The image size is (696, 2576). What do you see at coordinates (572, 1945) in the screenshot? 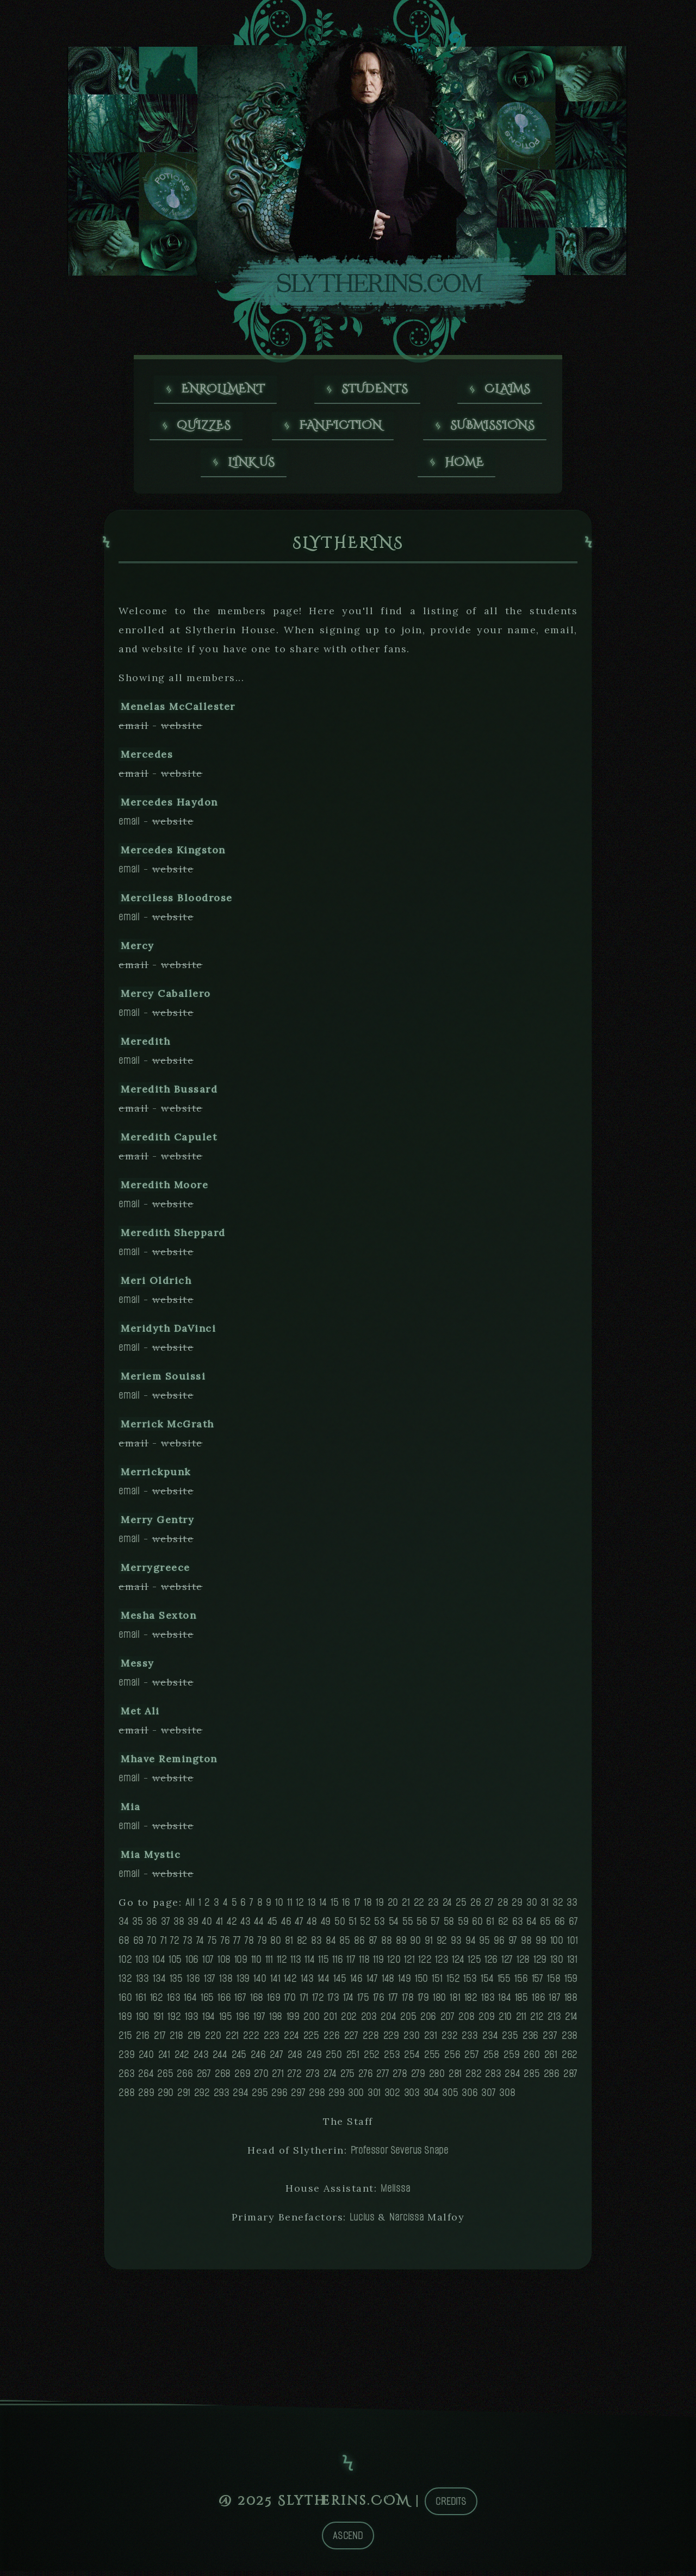
I see `101` at bounding box center [572, 1945].